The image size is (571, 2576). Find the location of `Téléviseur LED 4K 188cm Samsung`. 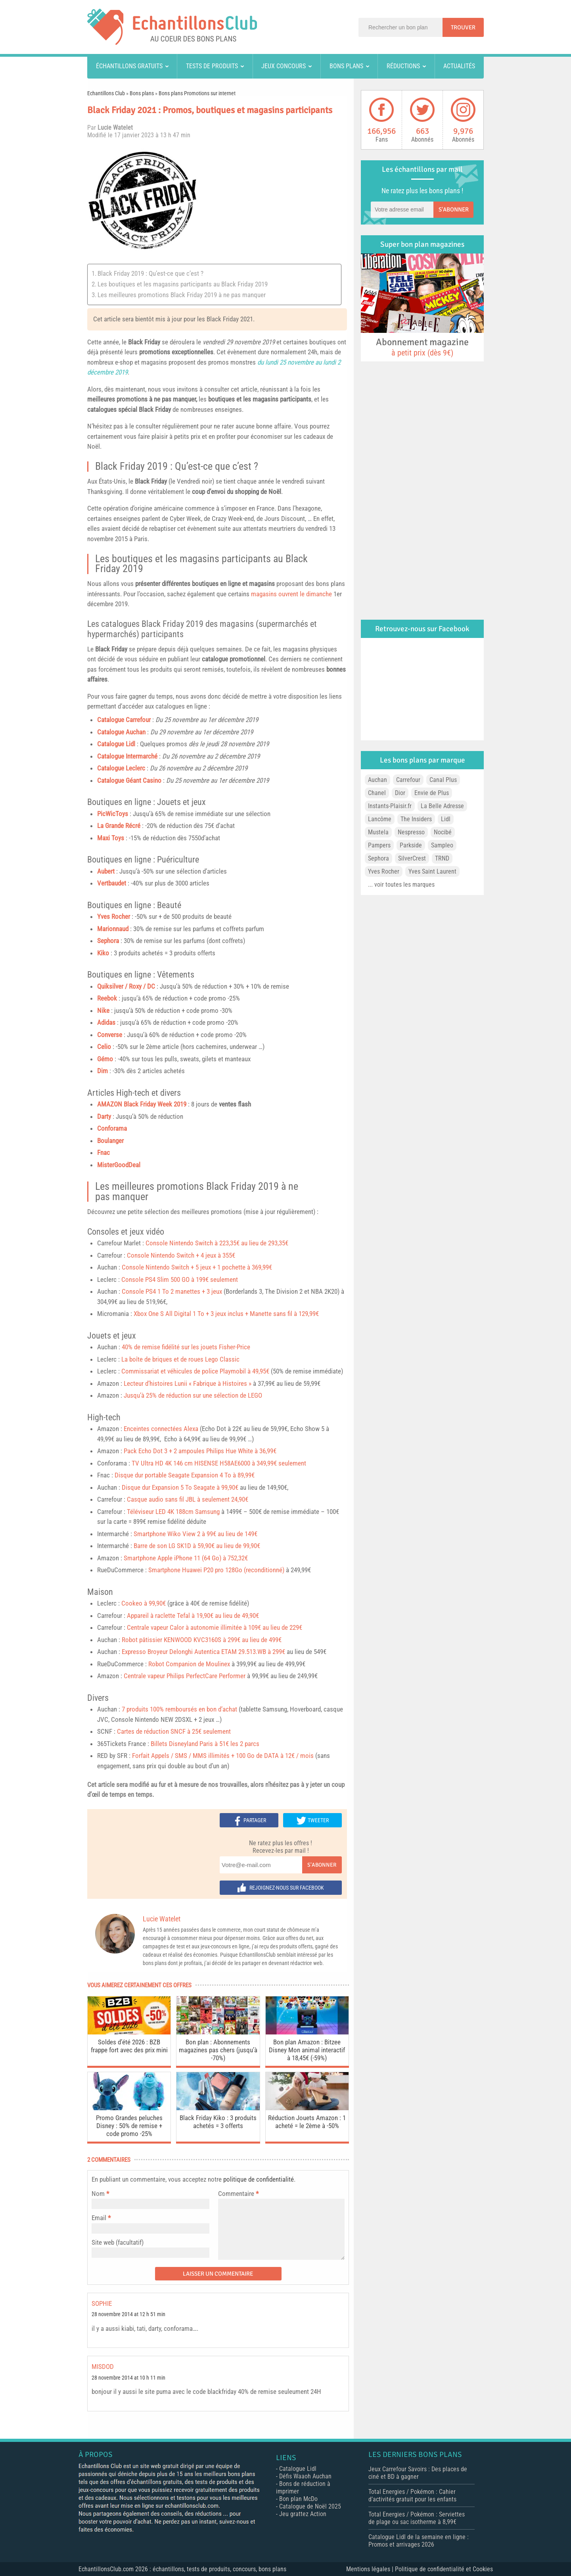

Téléviseur LED 4K 188cm Samsung is located at coordinates (173, 1512).